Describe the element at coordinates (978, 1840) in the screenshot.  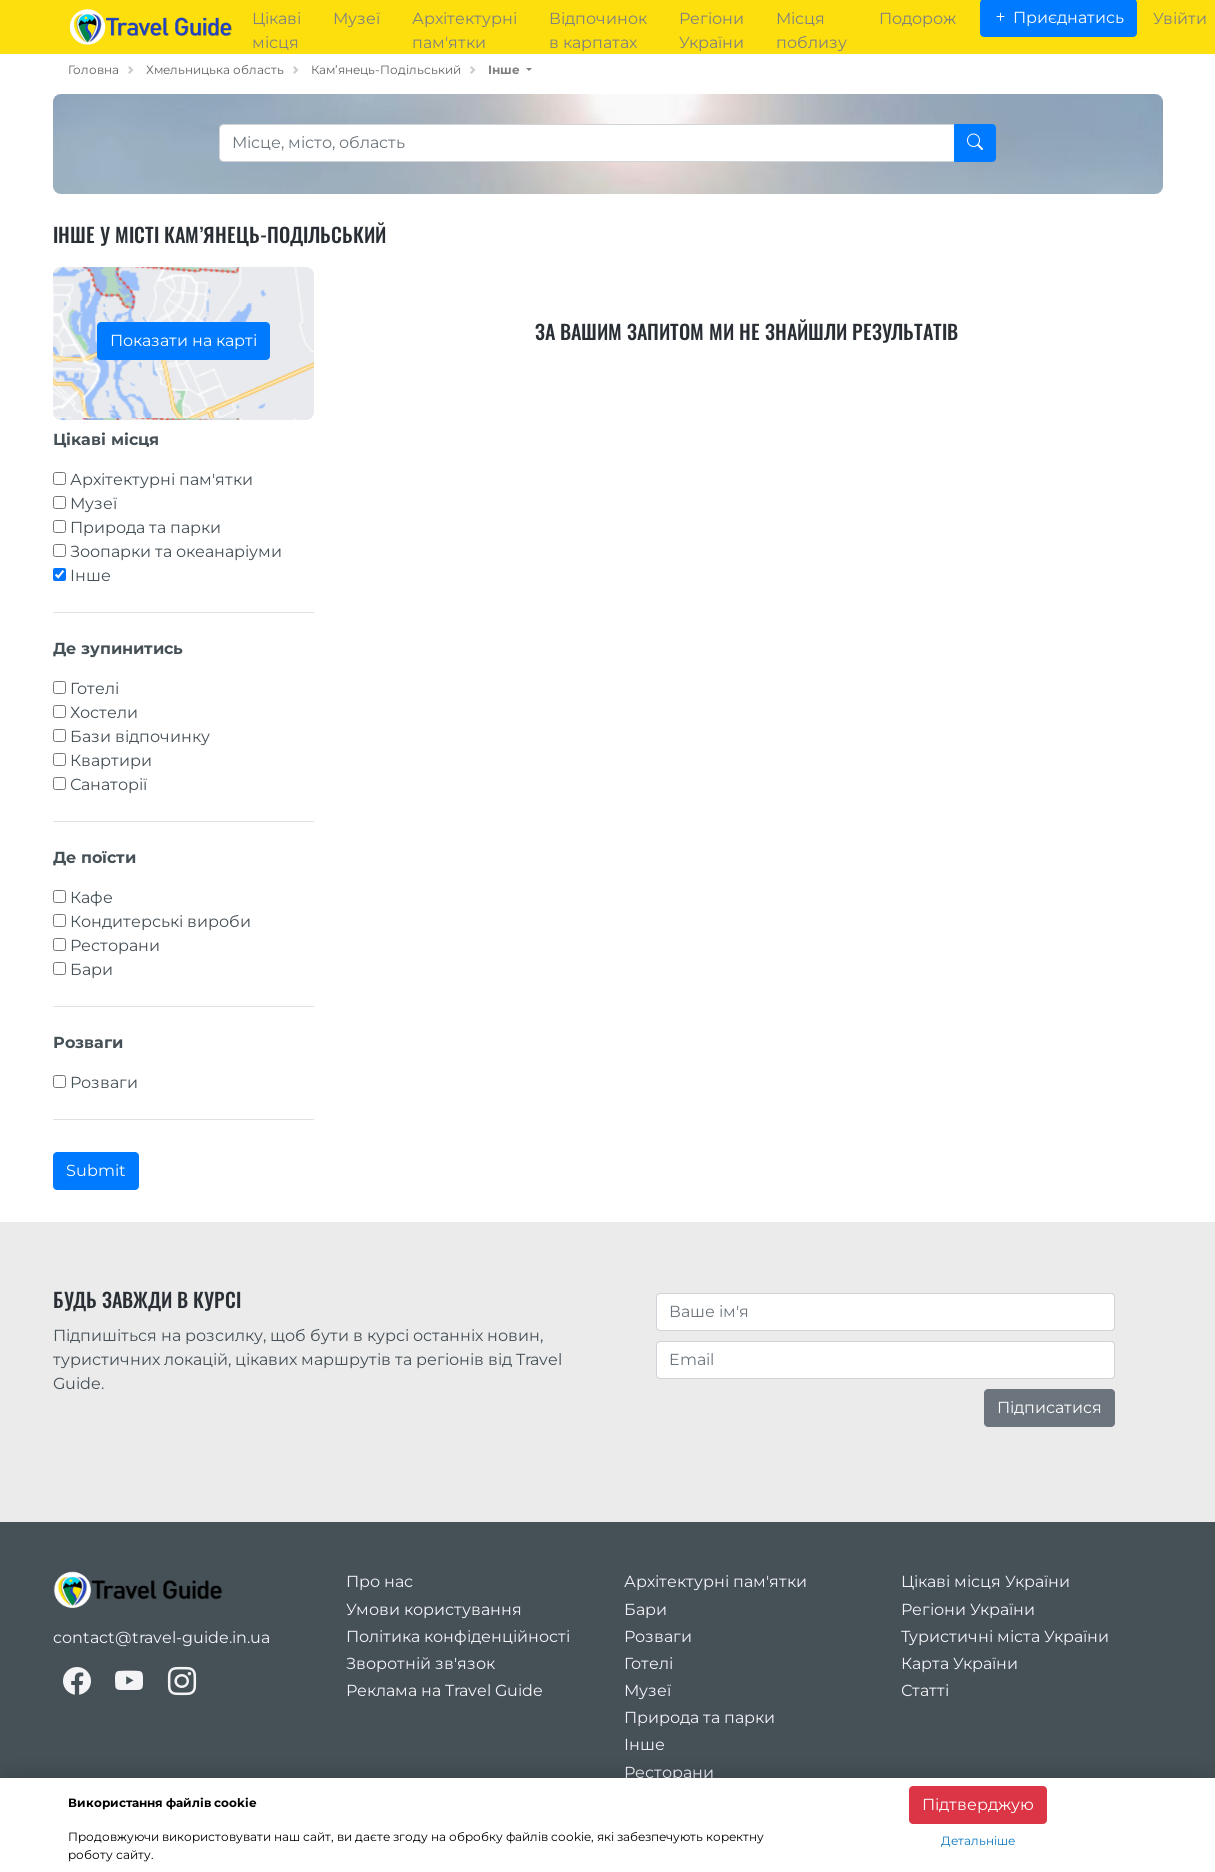
I see `Детальніше` at that location.